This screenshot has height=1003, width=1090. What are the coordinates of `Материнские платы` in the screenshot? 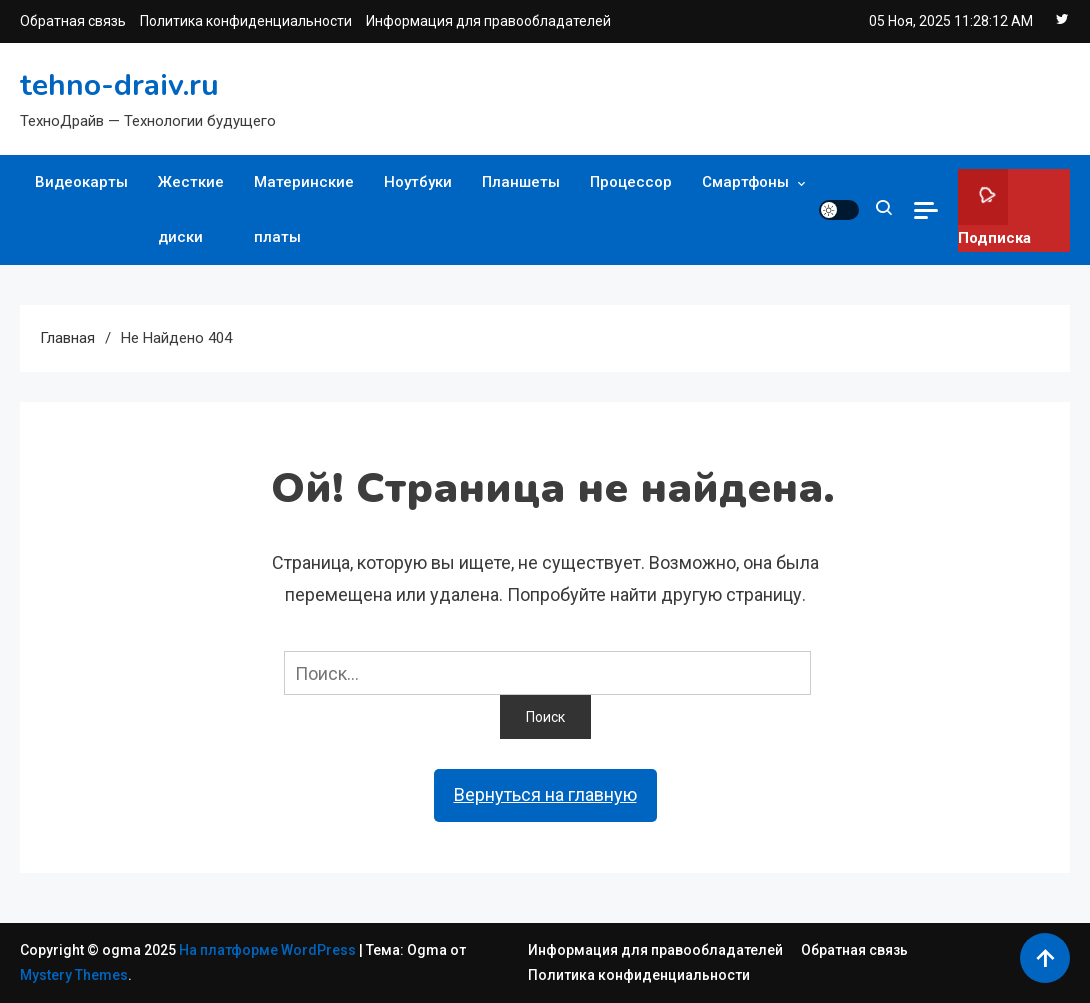 It's located at (304, 209).